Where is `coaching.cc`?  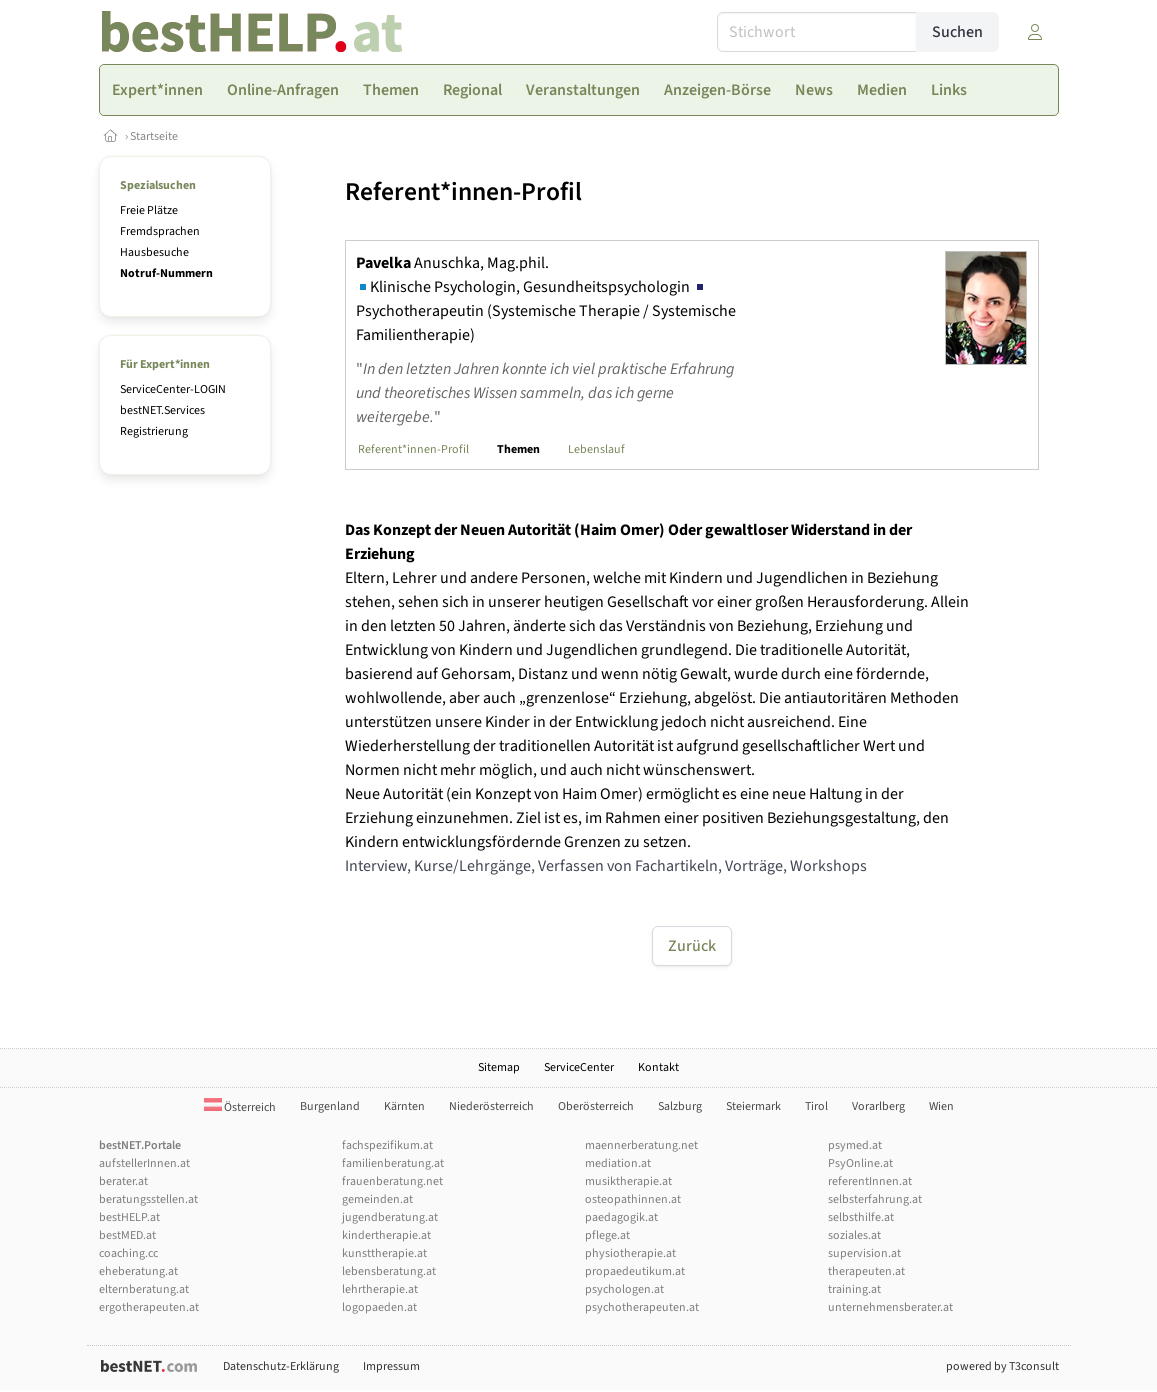
coaching.cc is located at coordinates (128, 1253).